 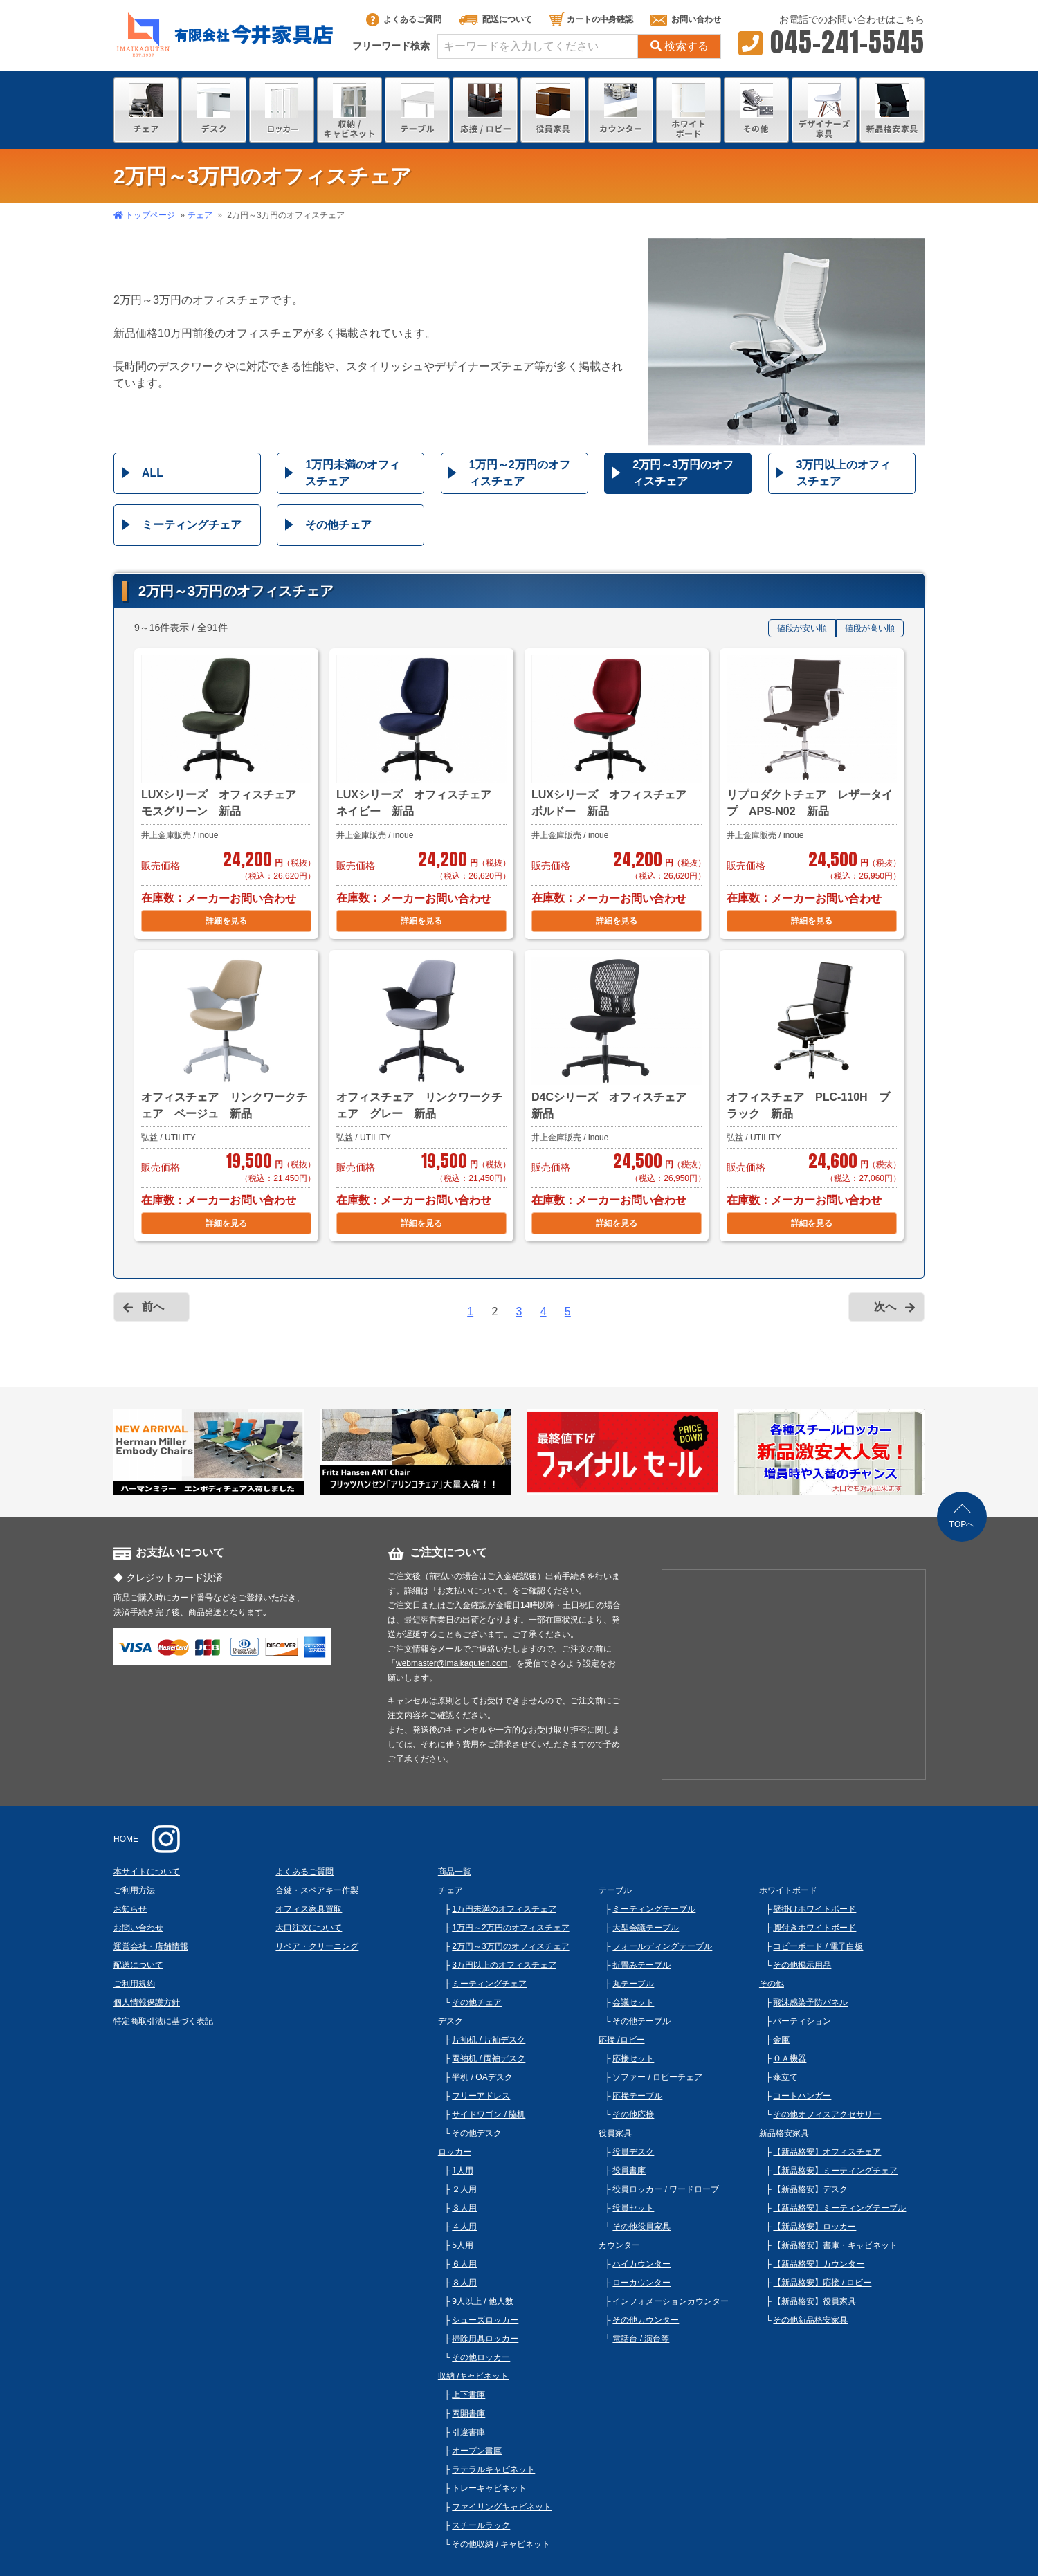 What do you see at coordinates (670, 2301) in the screenshot?
I see `インフォメーションカウンター` at bounding box center [670, 2301].